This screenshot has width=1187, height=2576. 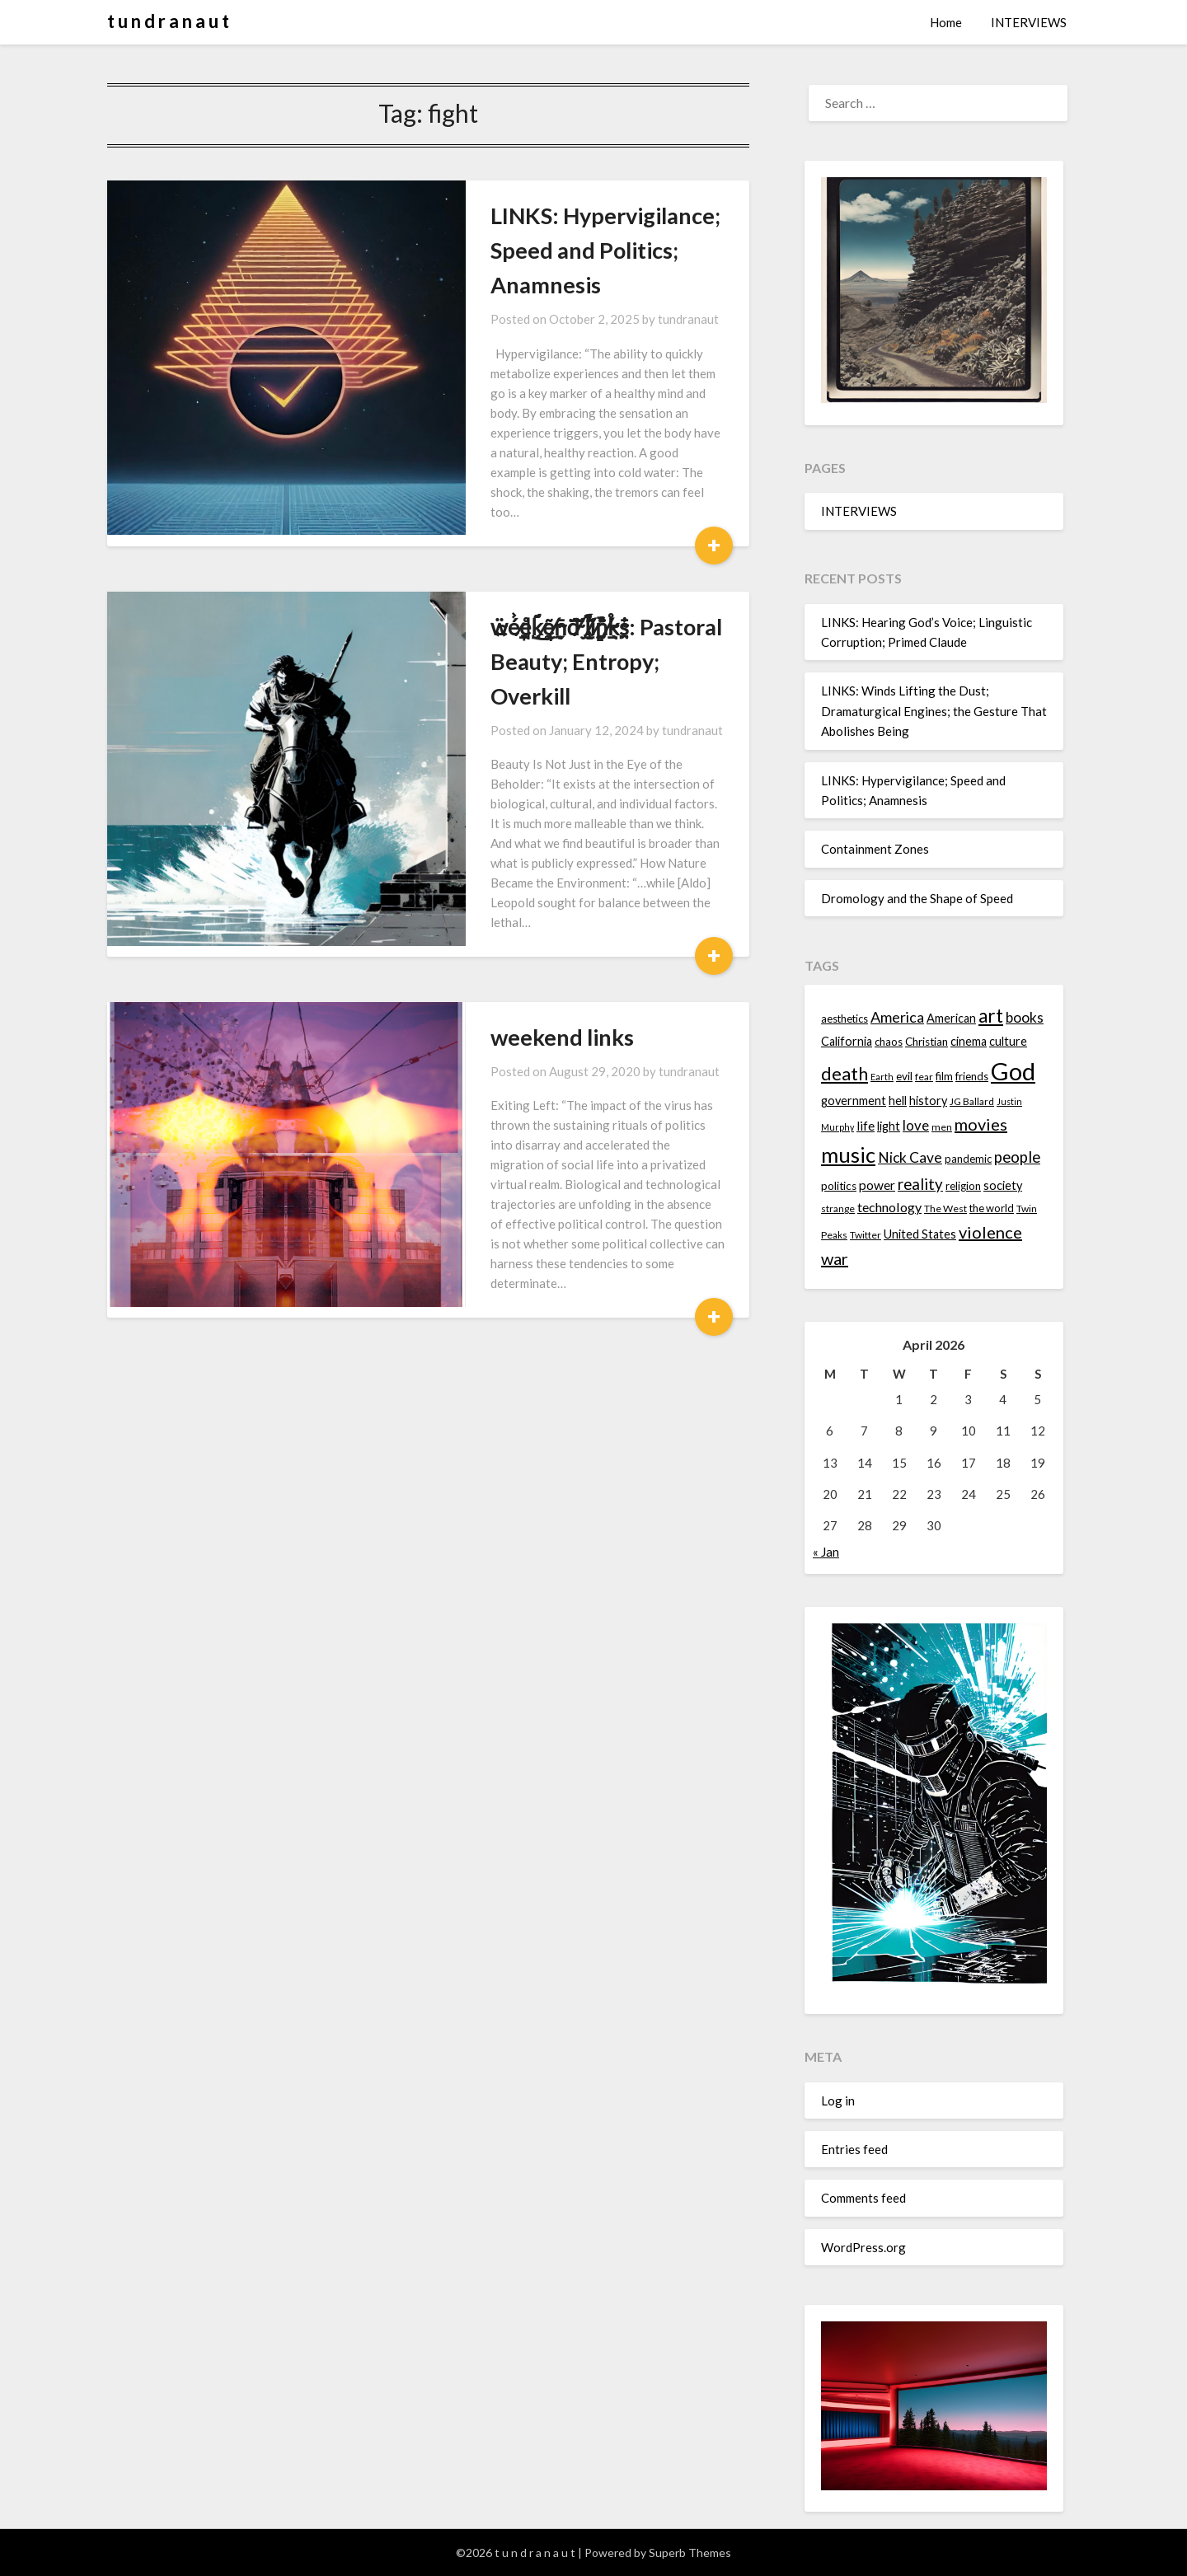 What do you see at coordinates (877, 1185) in the screenshot?
I see `power [power (17 items)]` at bounding box center [877, 1185].